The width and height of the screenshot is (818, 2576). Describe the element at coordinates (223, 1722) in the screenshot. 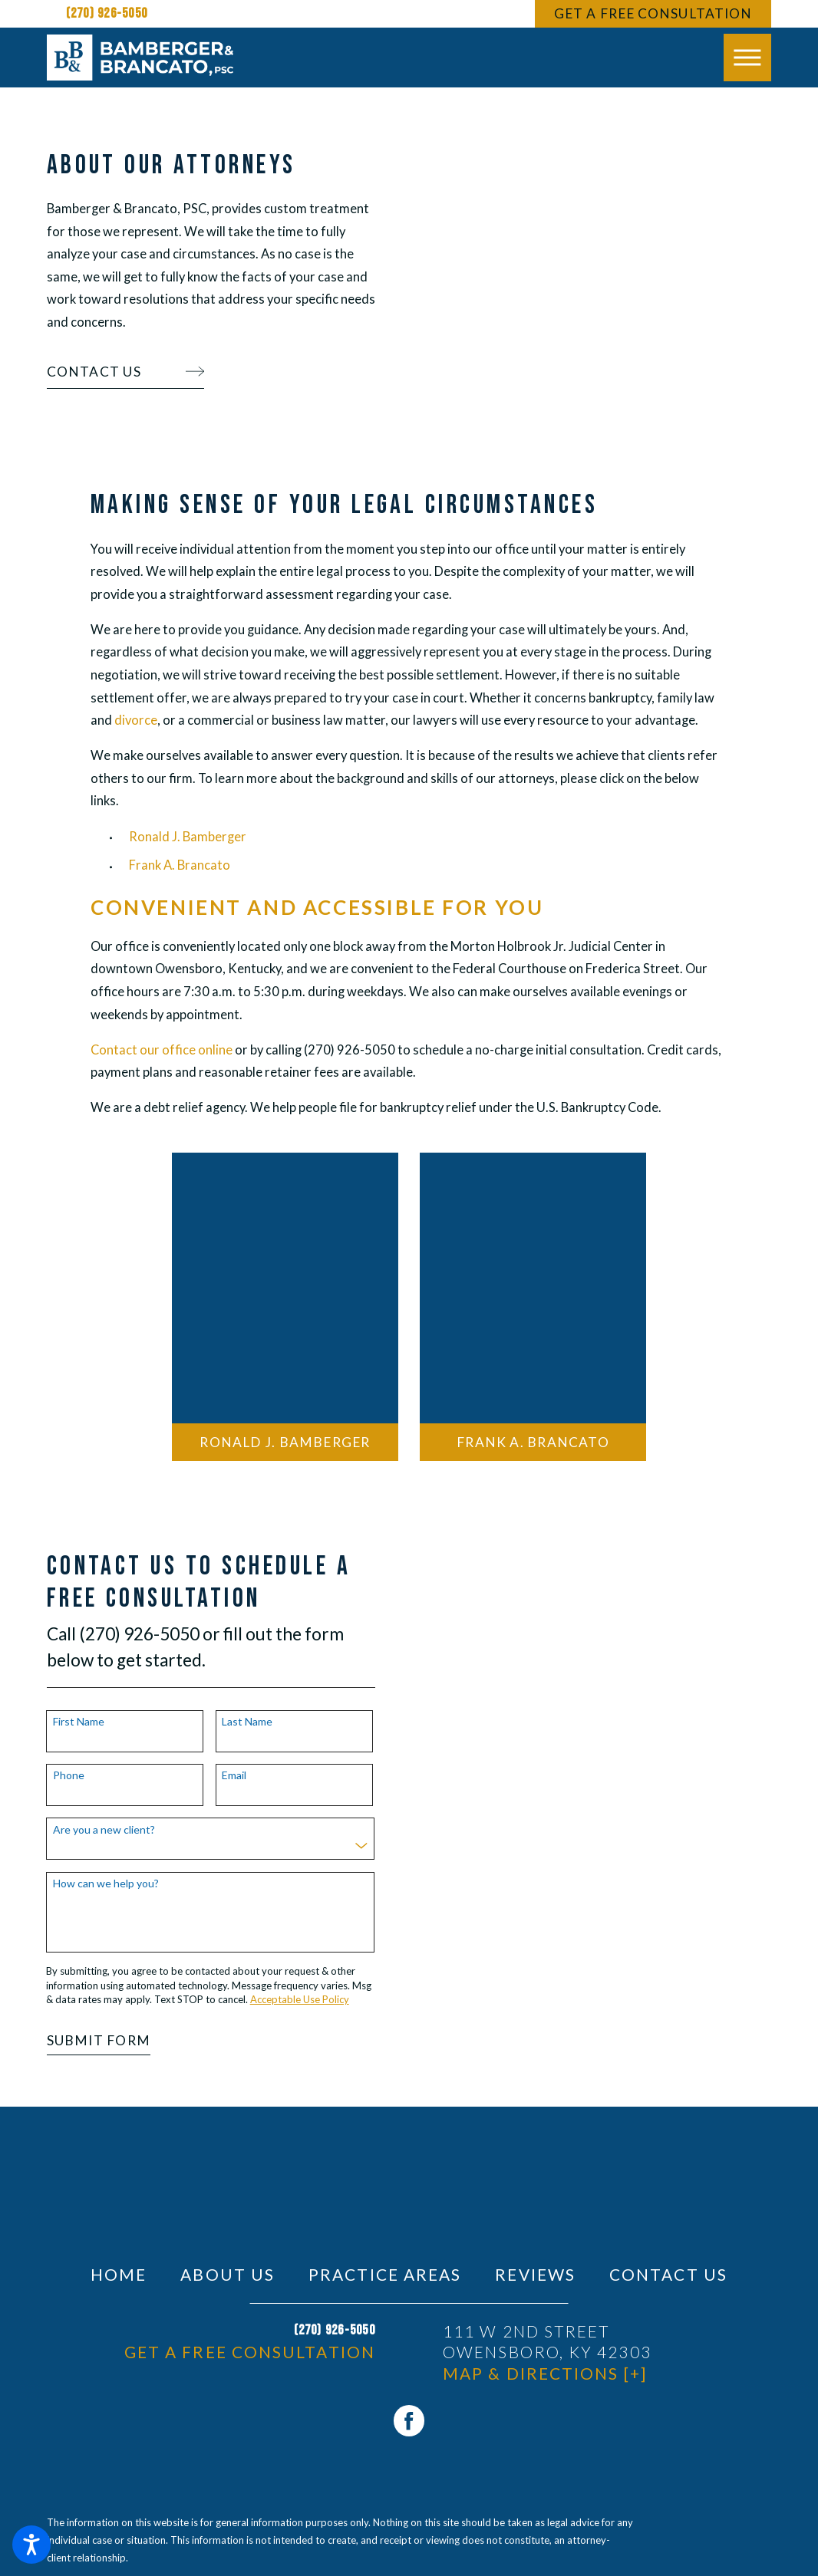

I see `Last Name` at that location.